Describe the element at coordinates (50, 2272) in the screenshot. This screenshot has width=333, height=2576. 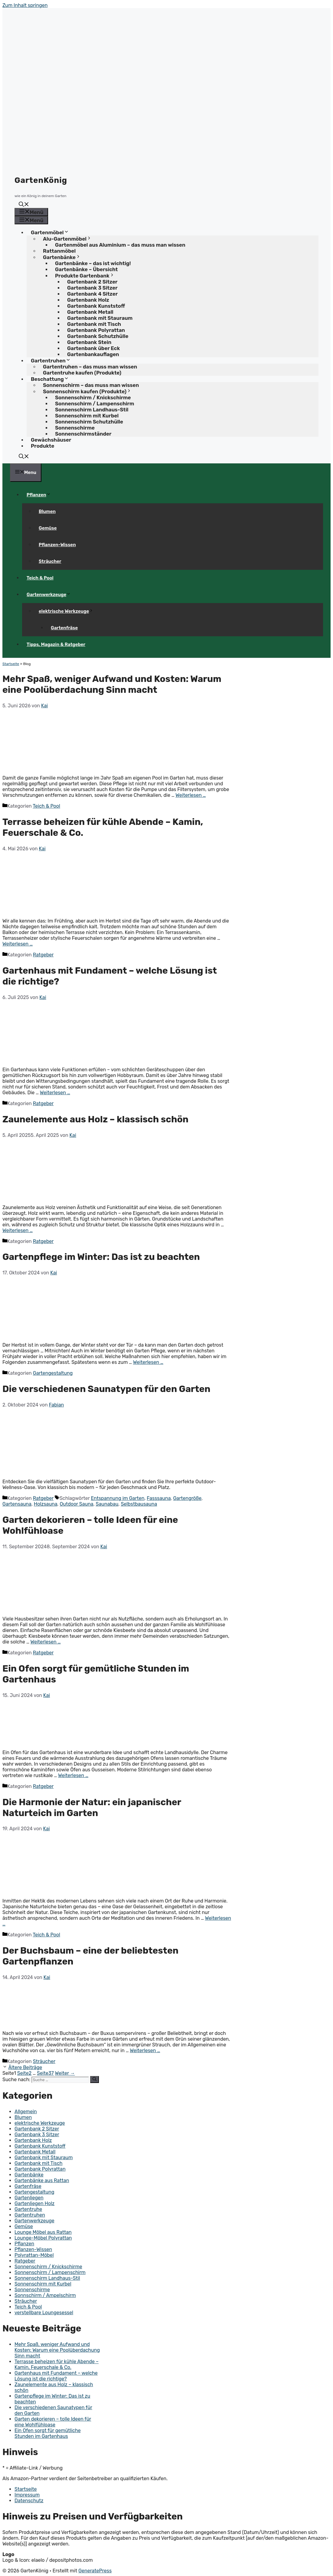
I see `Sonnenschirm / Lampenschirm` at that location.